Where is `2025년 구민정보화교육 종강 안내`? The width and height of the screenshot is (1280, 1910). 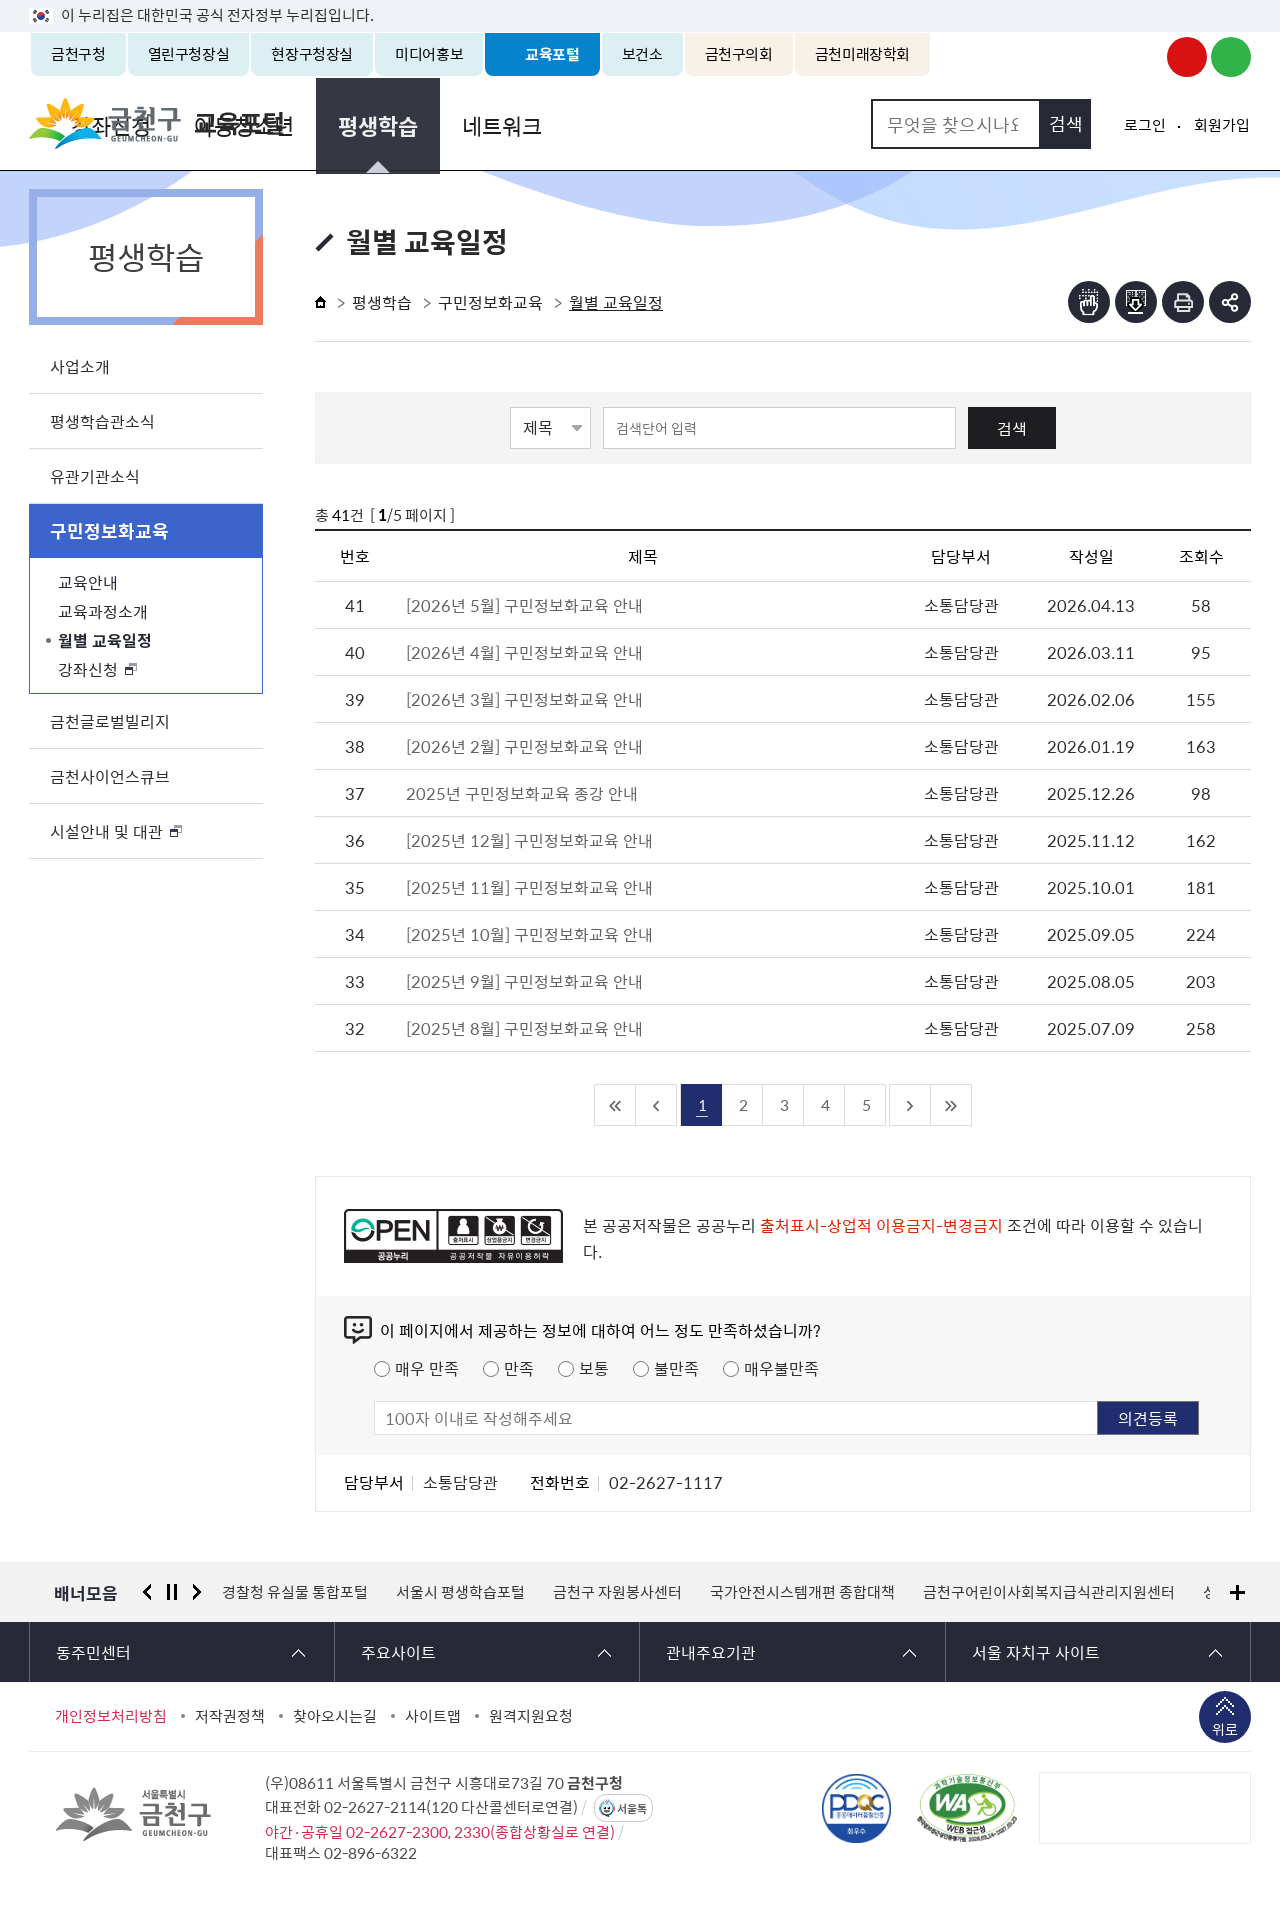
2025년 구민정보화교육 종강 안내 is located at coordinates (522, 793).